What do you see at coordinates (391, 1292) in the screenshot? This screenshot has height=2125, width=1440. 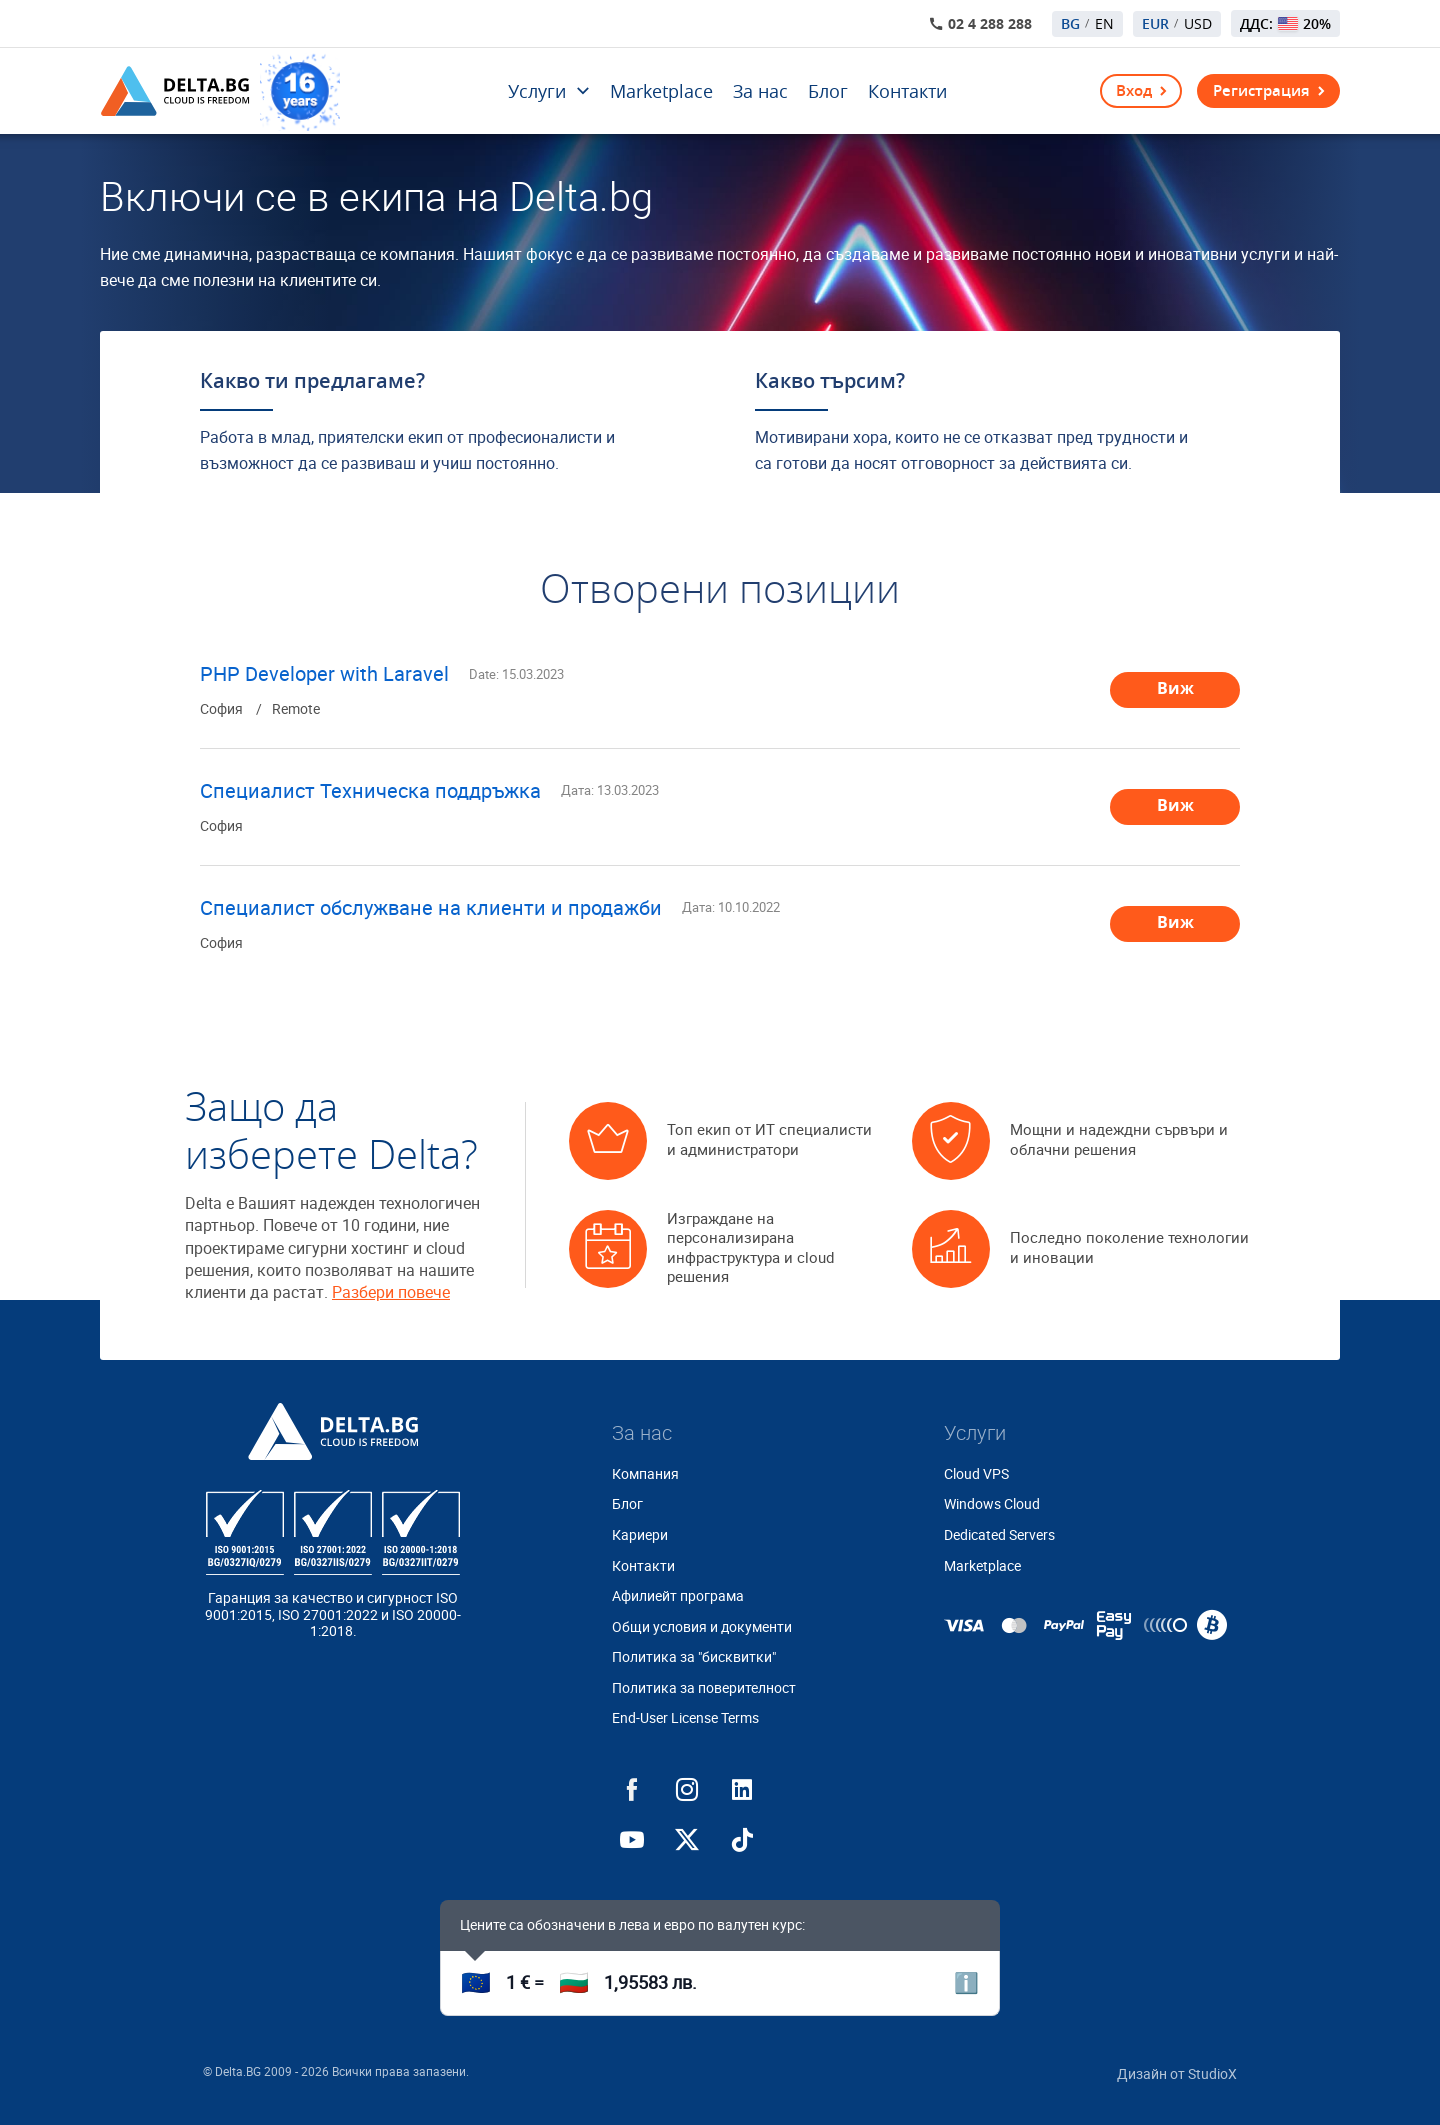 I see `Разбери повече` at bounding box center [391, 1292].